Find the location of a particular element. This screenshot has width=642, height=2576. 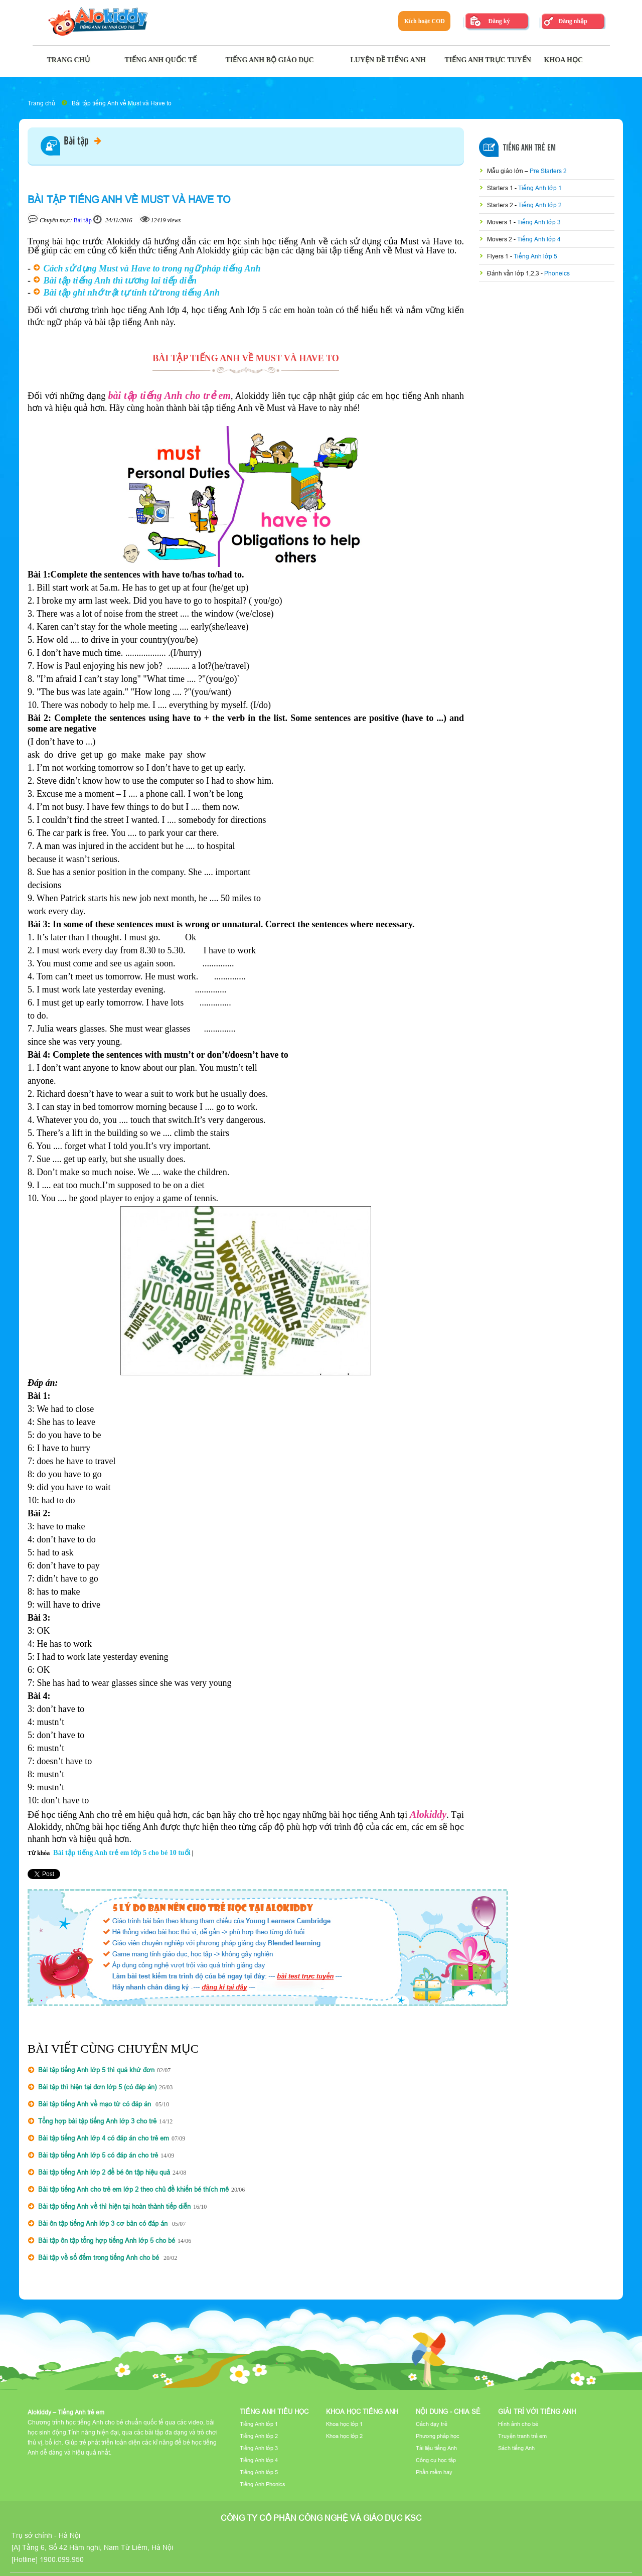

Bài tập tiếng Anh về mạo từ có đáp án is located at coordinates (95, 2104).